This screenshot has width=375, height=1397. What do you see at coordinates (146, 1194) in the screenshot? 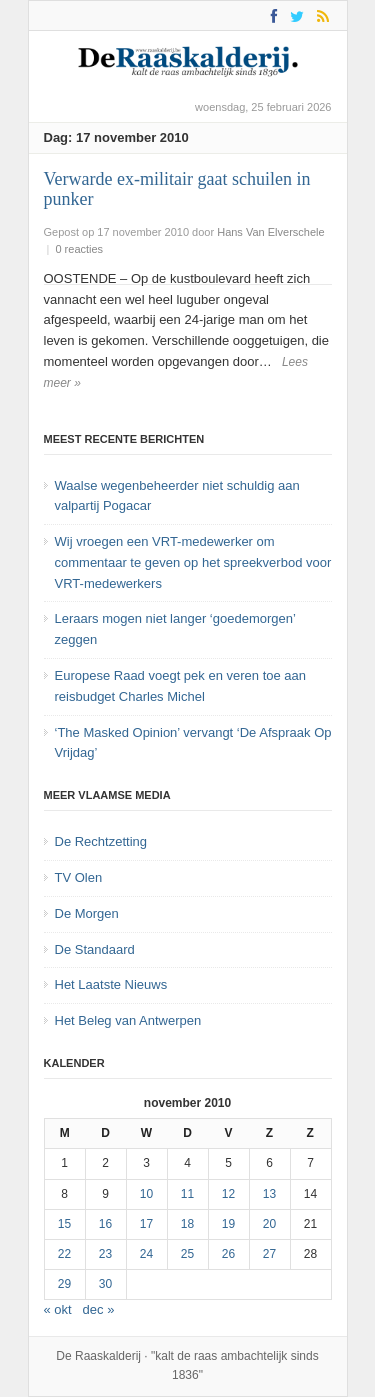
I see `10 [Bericht gepubliceerd op 10 November 2010]` at bounding box center [146, 1194].